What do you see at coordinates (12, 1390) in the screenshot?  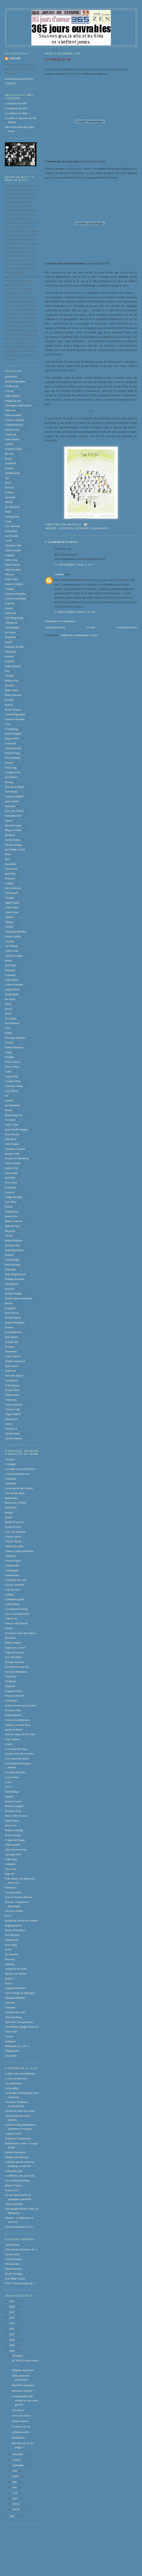 I see `Ursula Meier` at bounding box center [12, 1390].